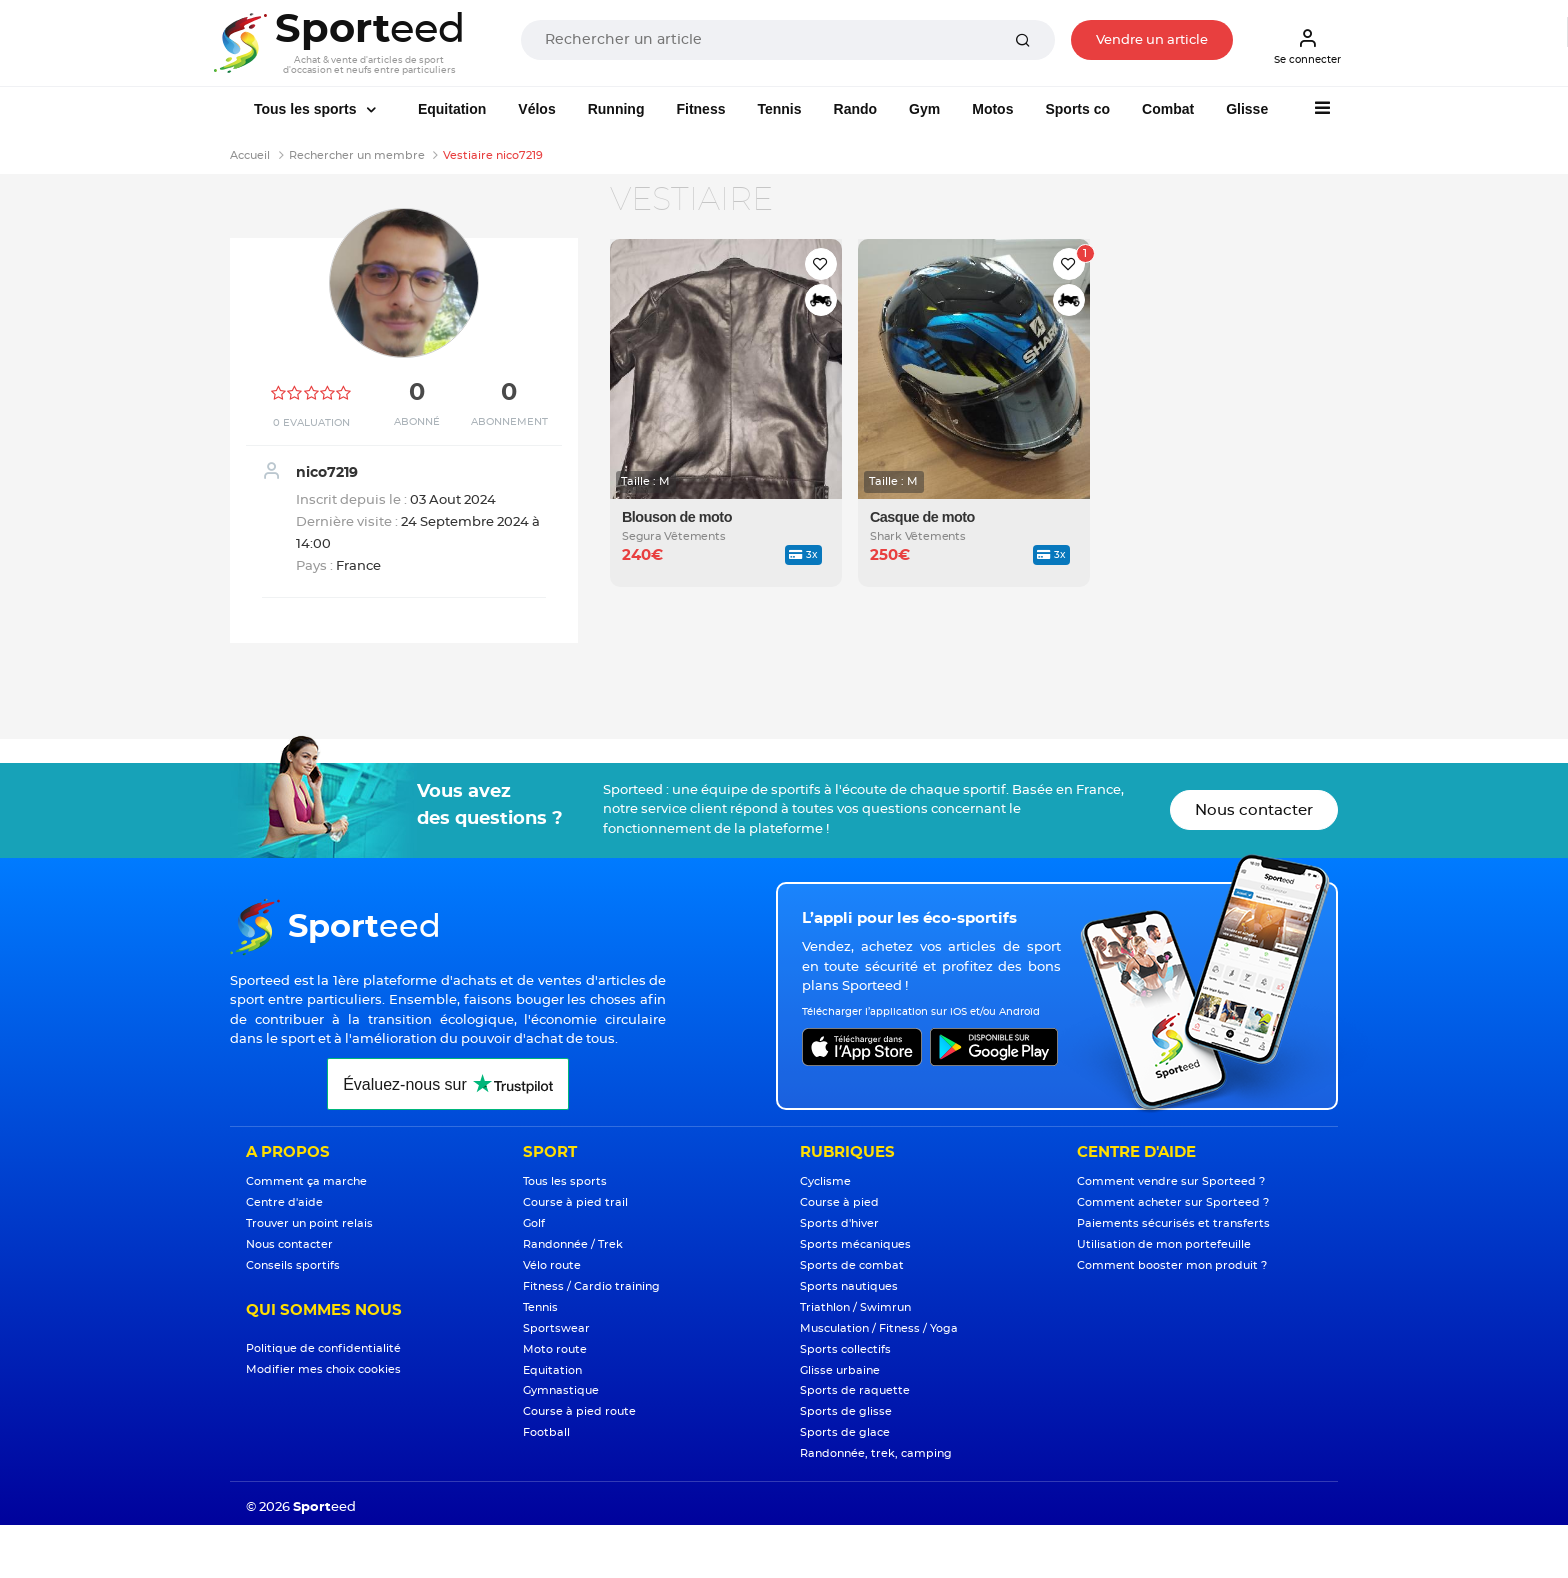 The width and height of the screenshot is (1568, 1578). What do you see at coordinates (556, 1328) in the screenshot?
I see `Sportswear` at bounding box center [556, 1328].